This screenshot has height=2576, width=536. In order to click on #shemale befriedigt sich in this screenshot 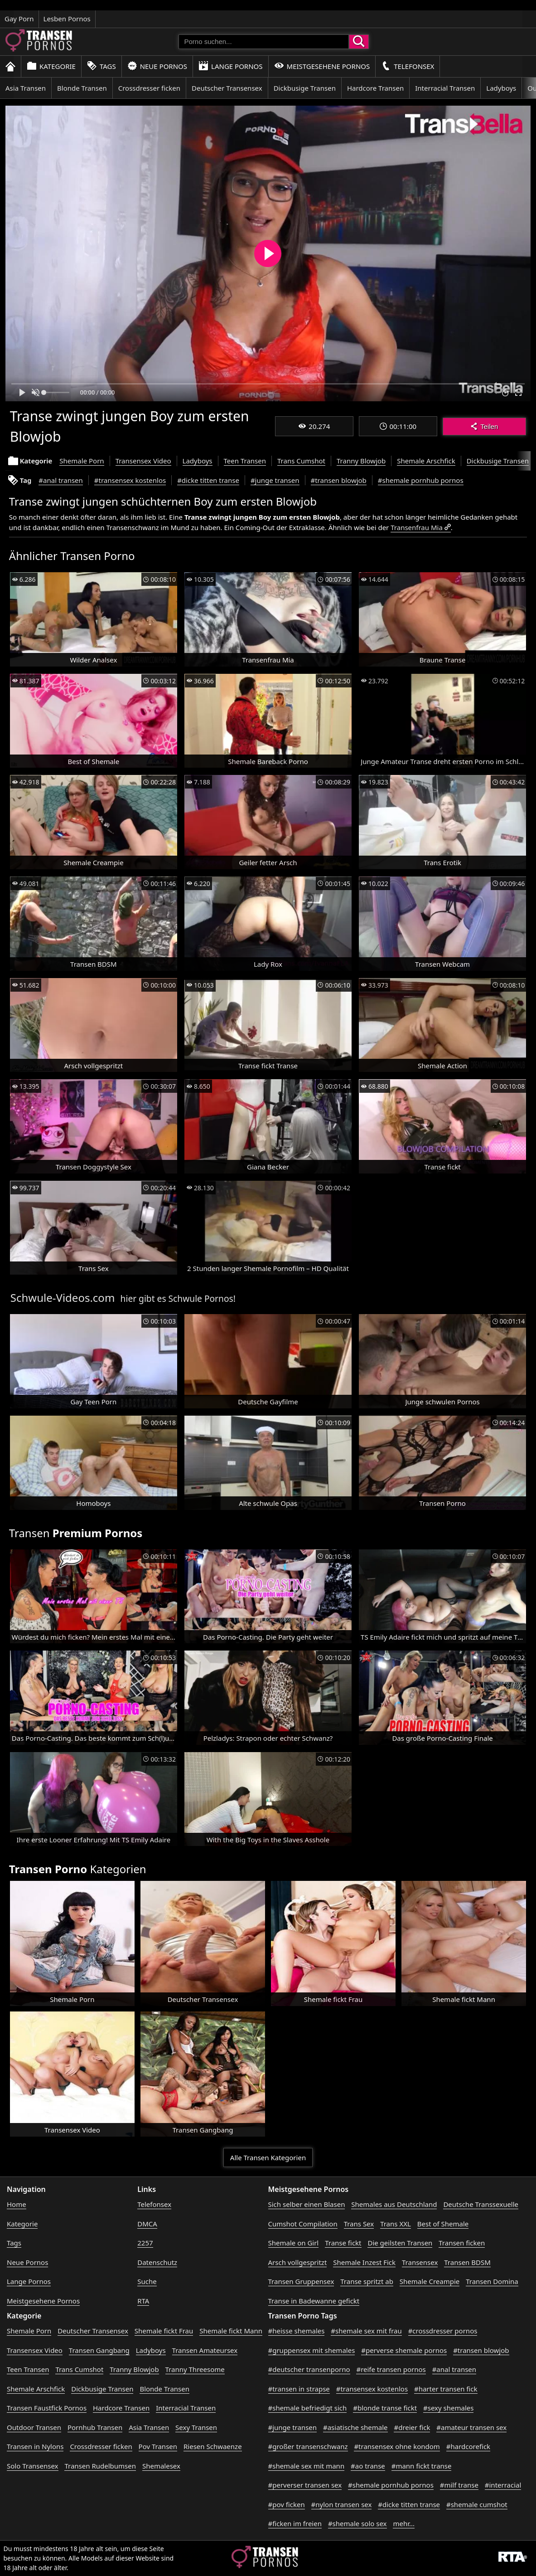, I will do `click(307, 2407)`.